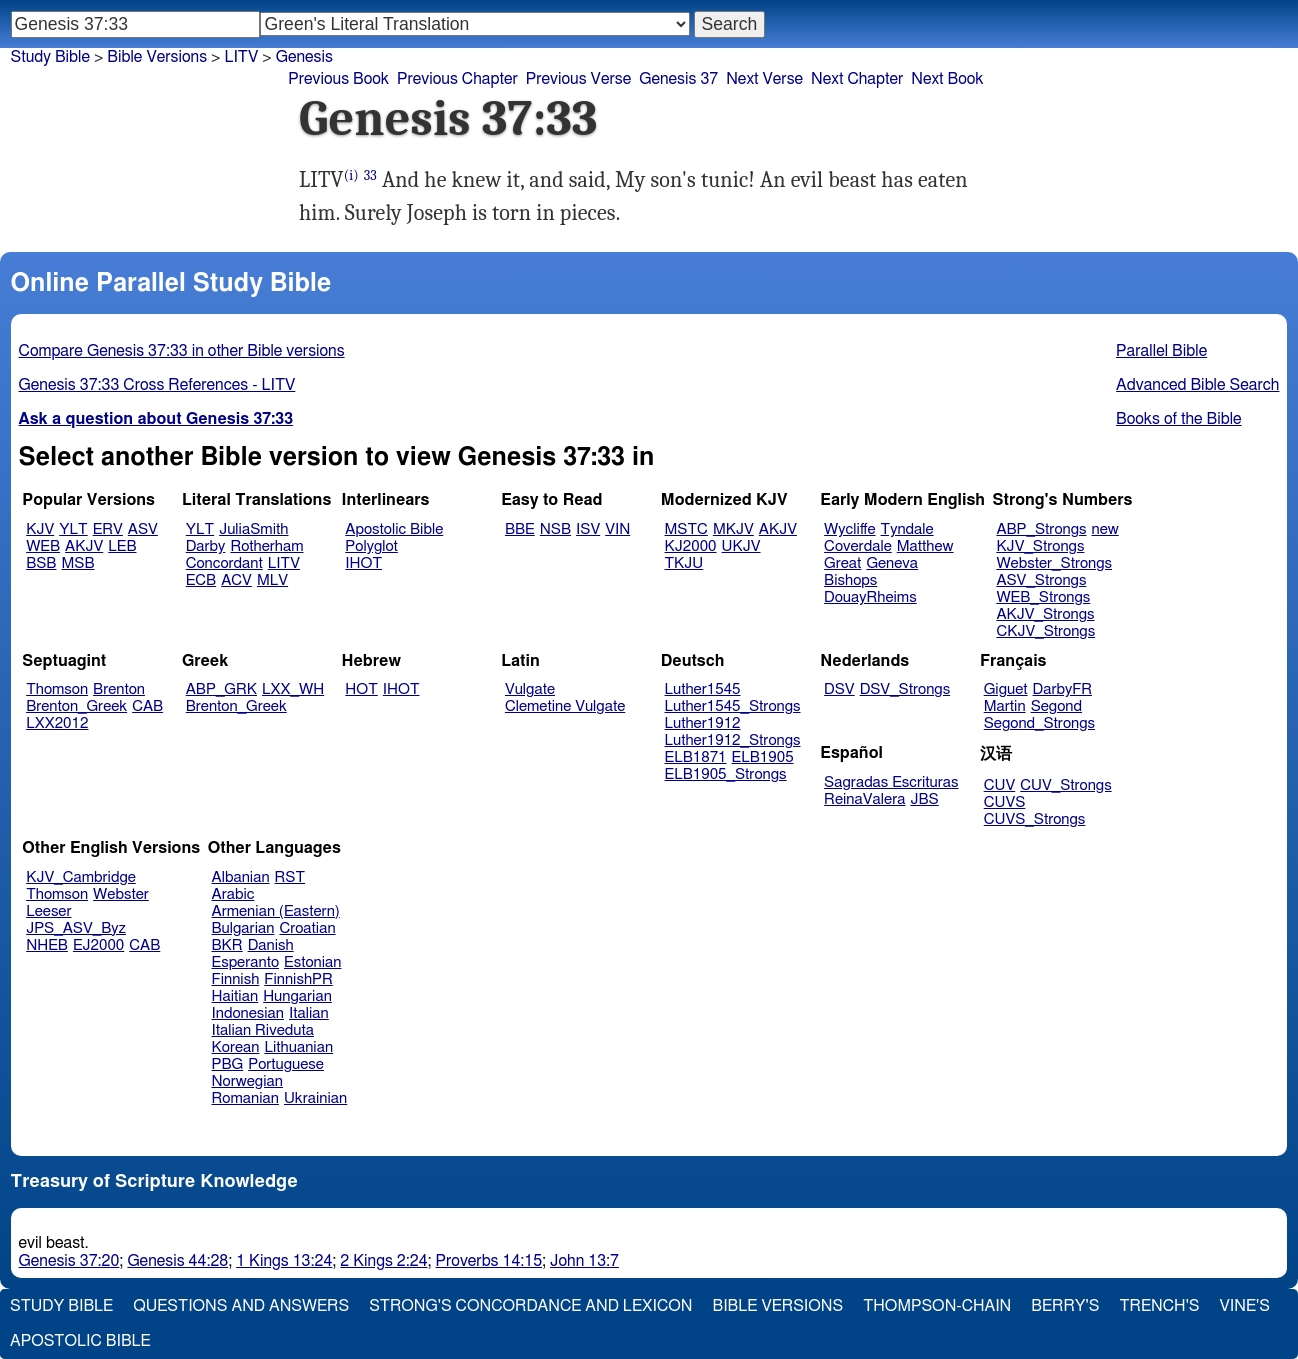 The width and height of the screenshot is (1298, 1359). I want to click on ERV, so click(108, 529).